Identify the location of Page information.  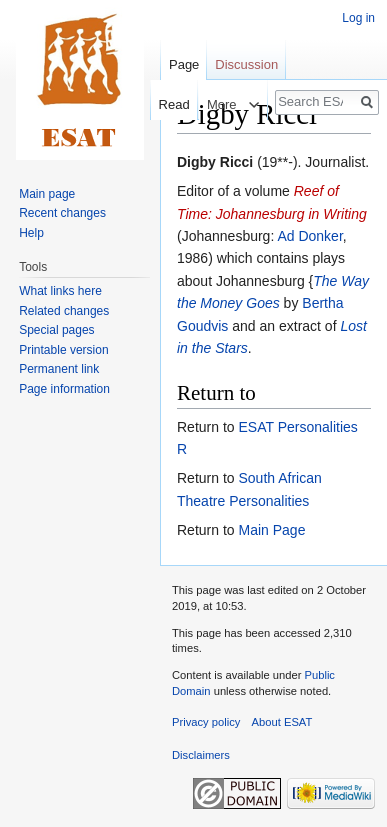
(64, 389).